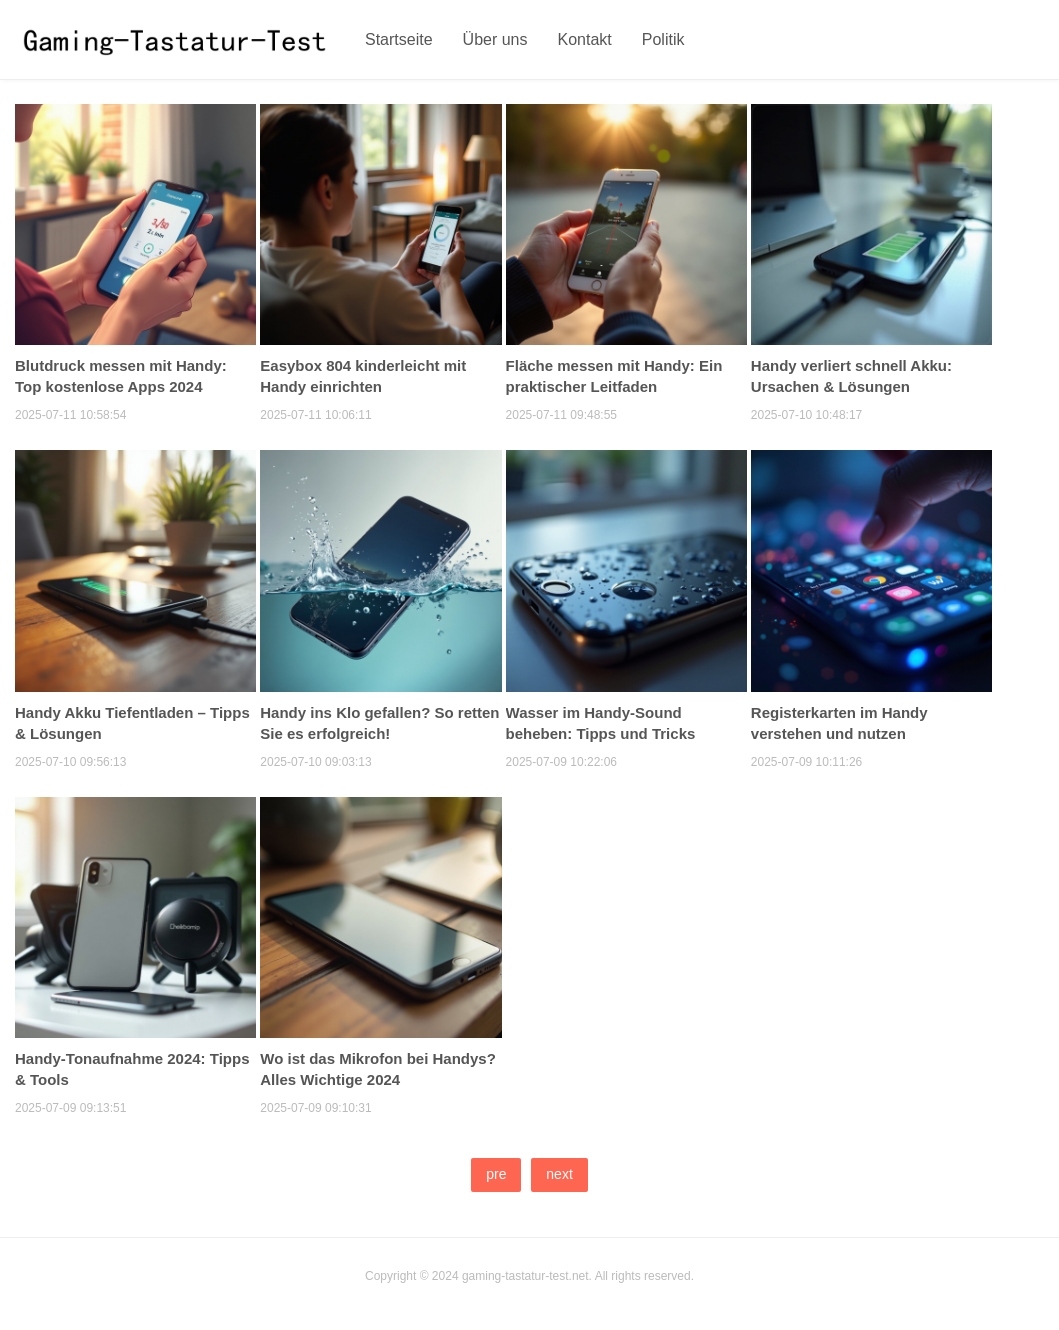 This screenshot has height=1330, width=1059. Describe the element at coordinates (585, 39) in the screenshot. I see `Kontakt` at that location.